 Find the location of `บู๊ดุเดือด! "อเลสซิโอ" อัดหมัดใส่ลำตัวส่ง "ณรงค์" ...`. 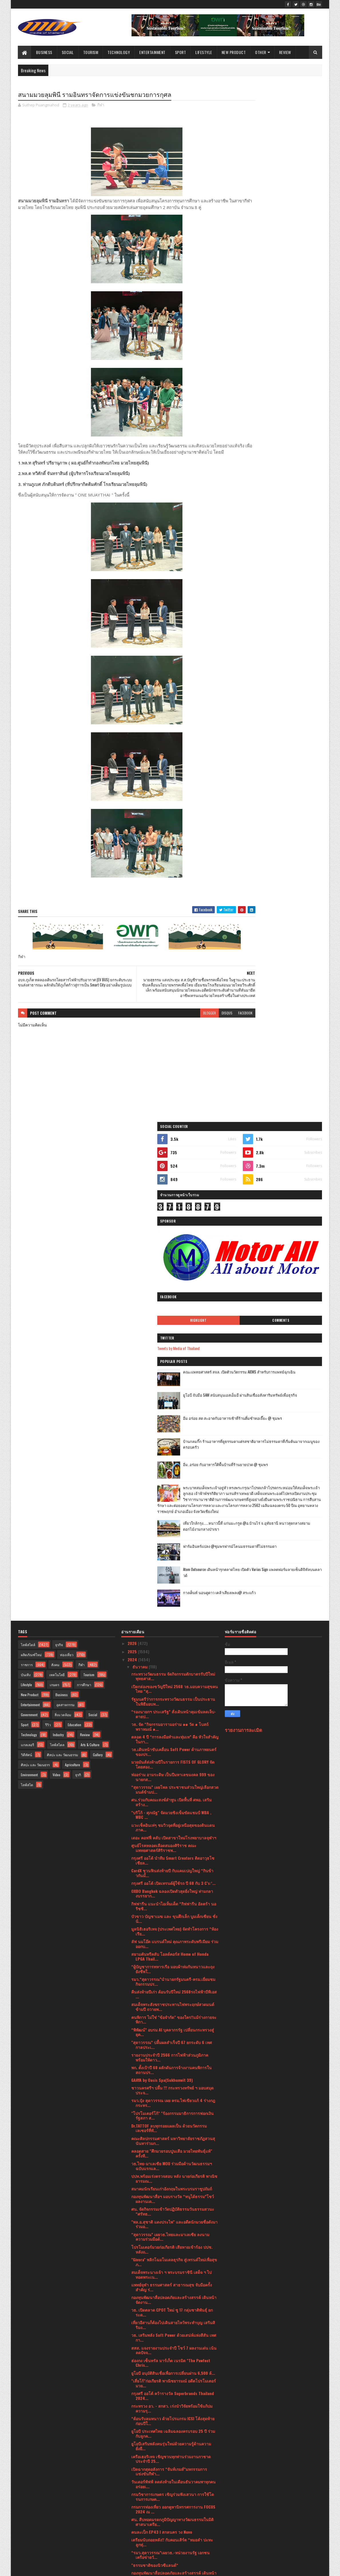

บู๊ดุเดือด! "อเลสซิโอ" อัดหมัดใส่ลำตัวส่ง "ณรงค์" ... is located at coordinates (173, 2131).